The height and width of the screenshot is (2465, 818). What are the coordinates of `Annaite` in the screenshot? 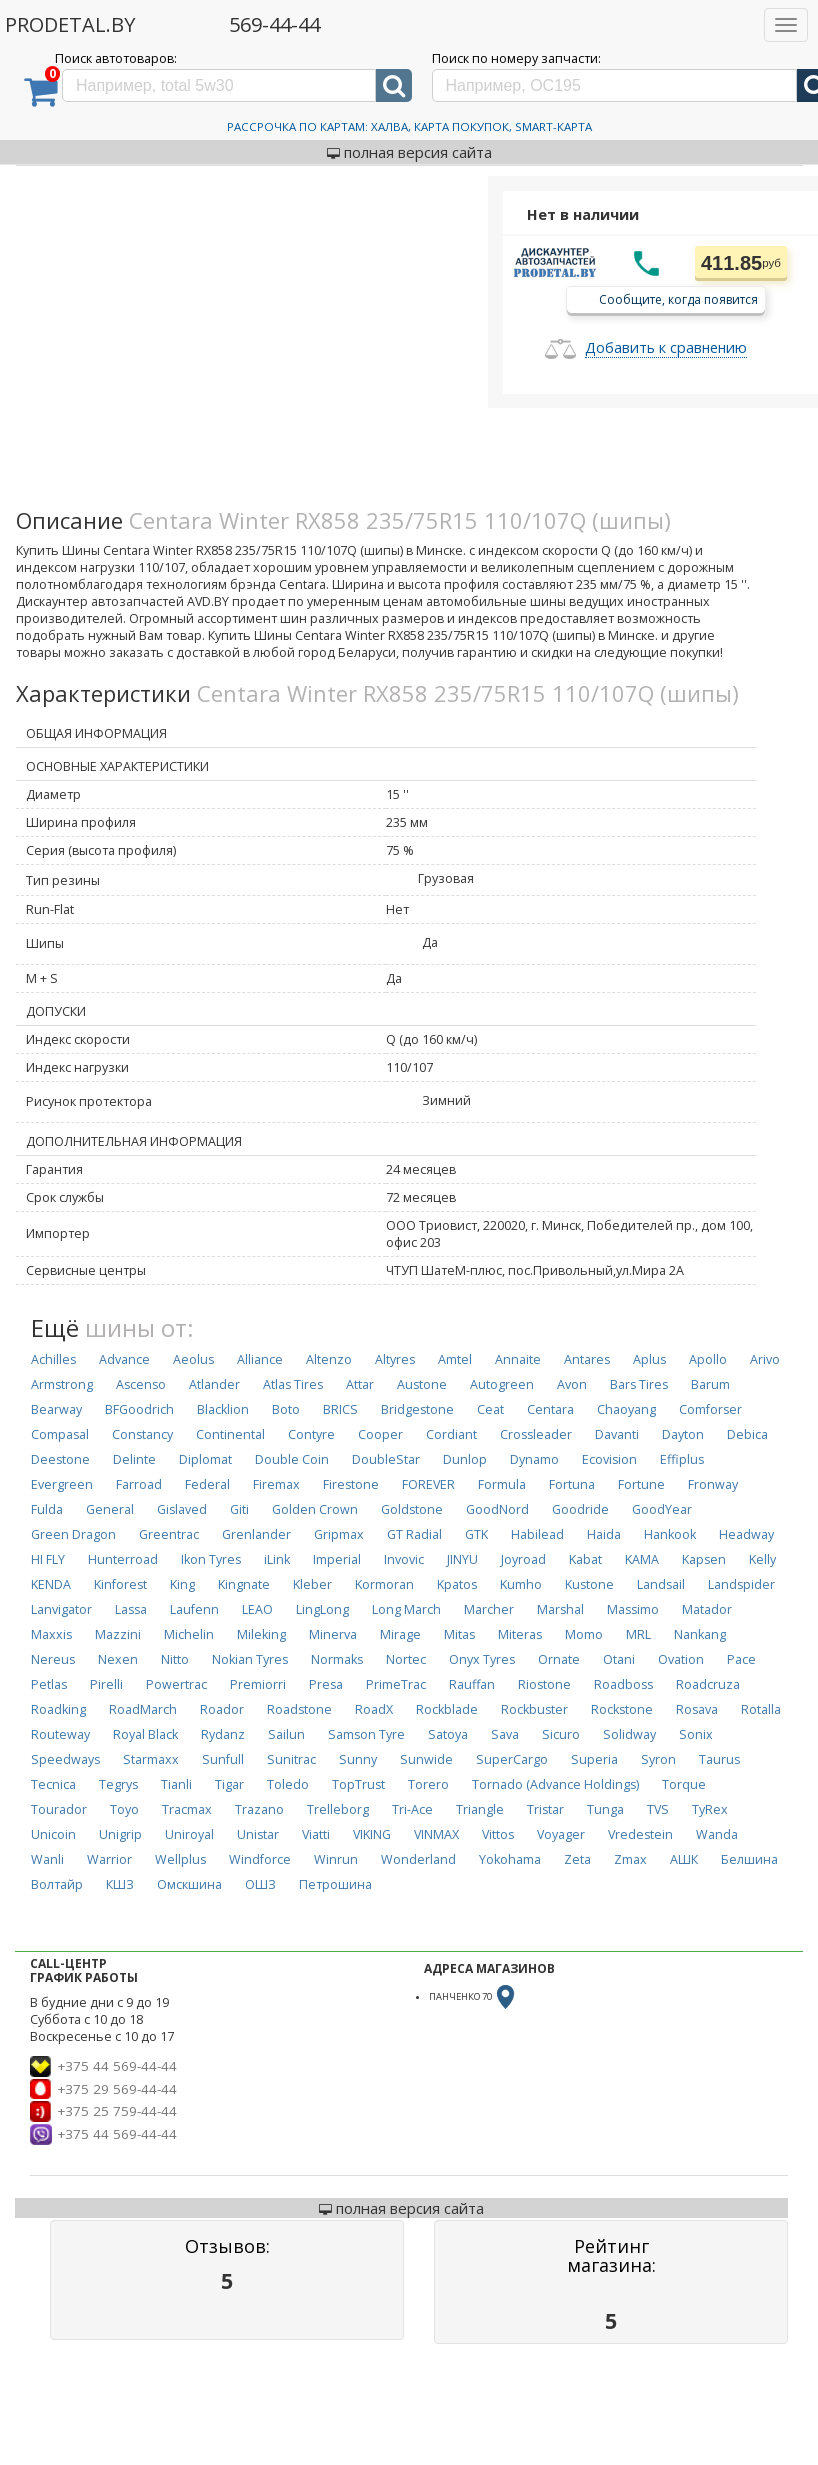 It's located at (518, 1359).